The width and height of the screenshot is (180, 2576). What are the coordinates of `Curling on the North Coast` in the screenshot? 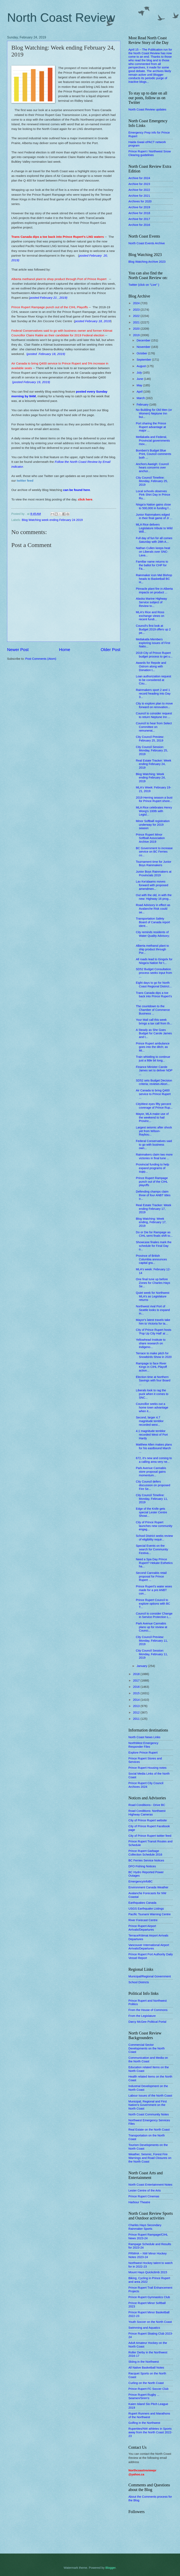 It's located at (146, 2383).